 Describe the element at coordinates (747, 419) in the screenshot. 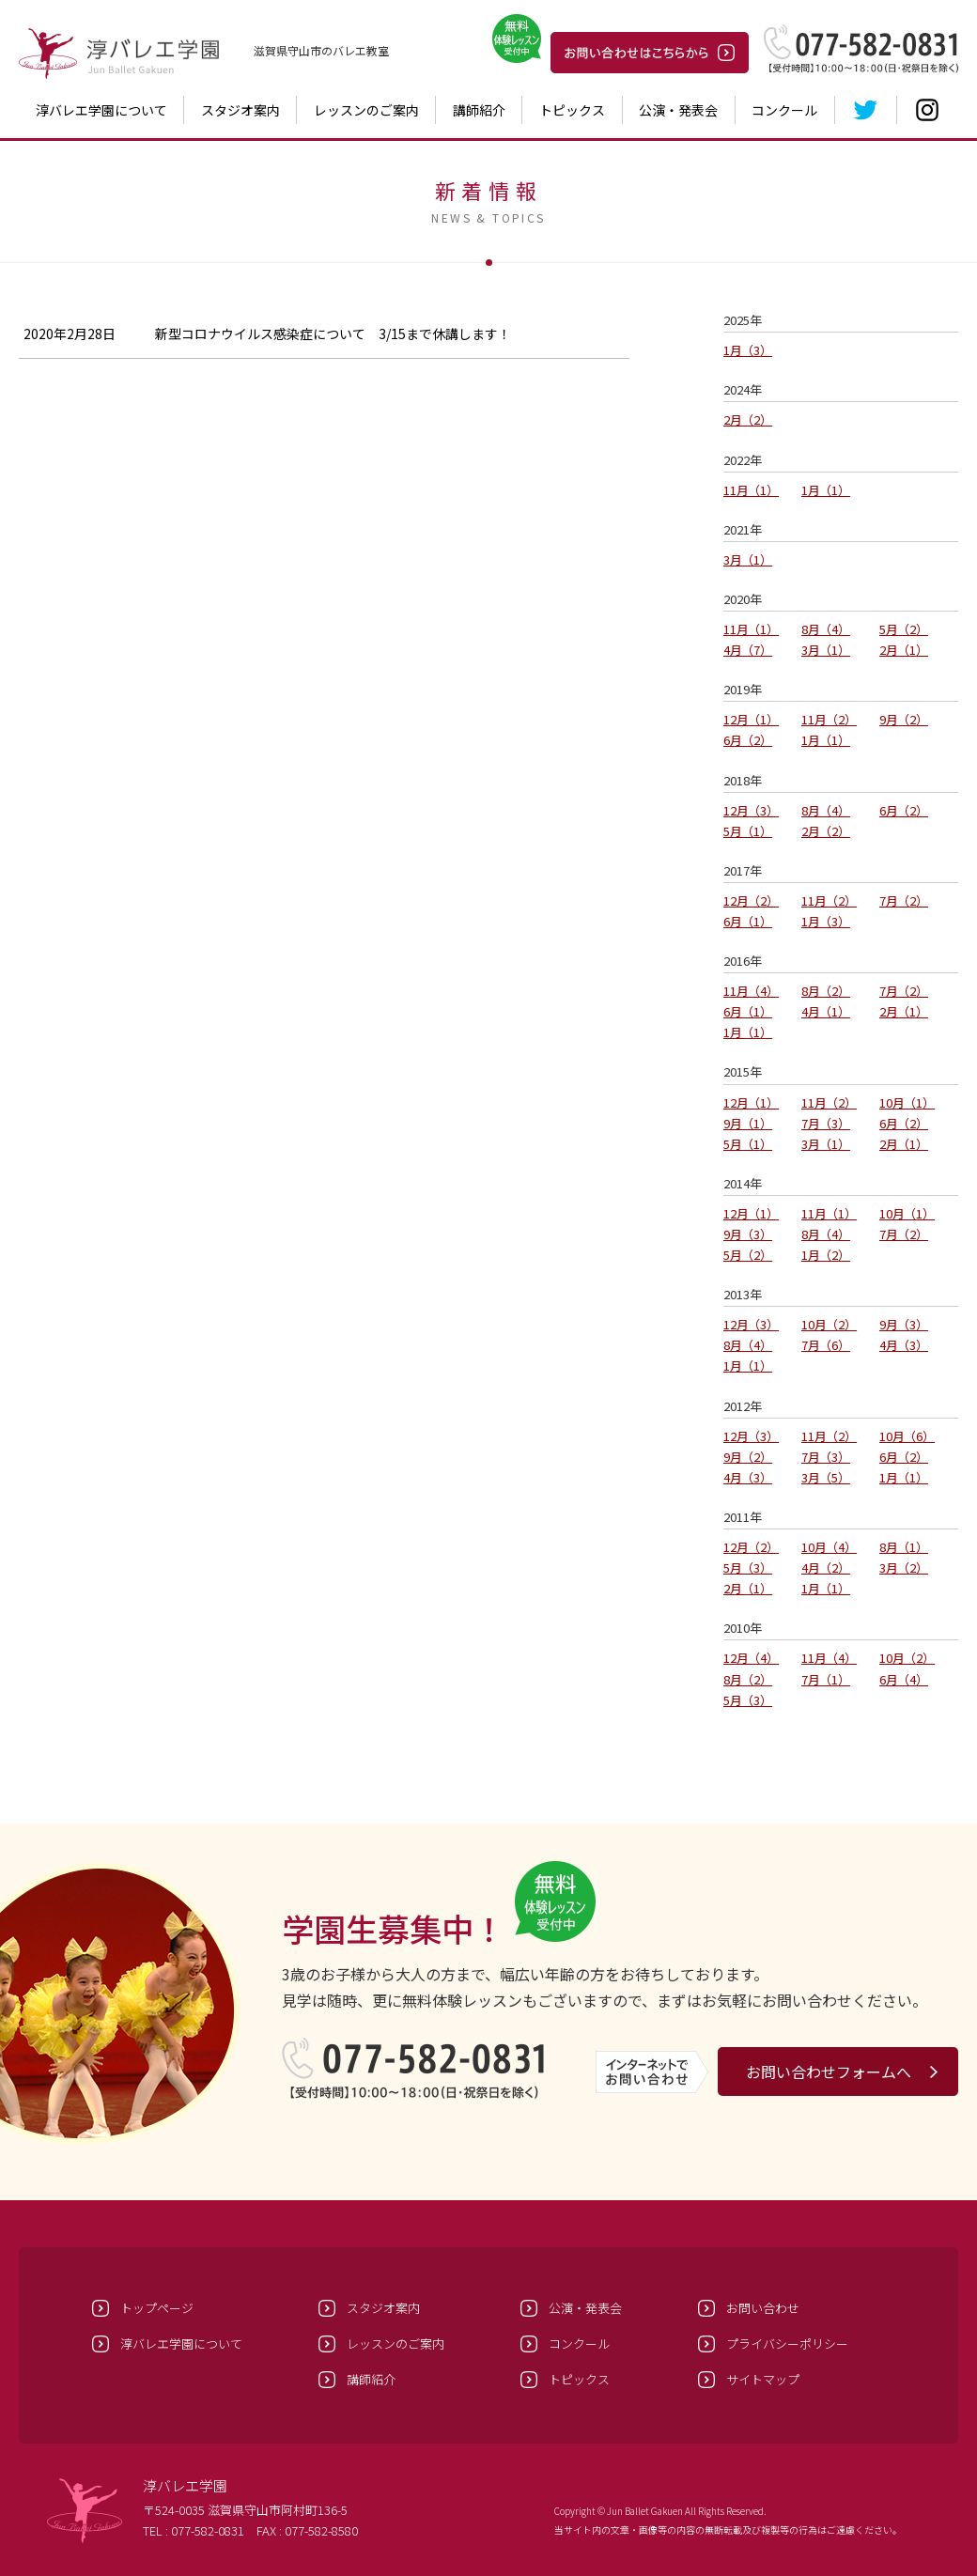

I see `2月` at that location.